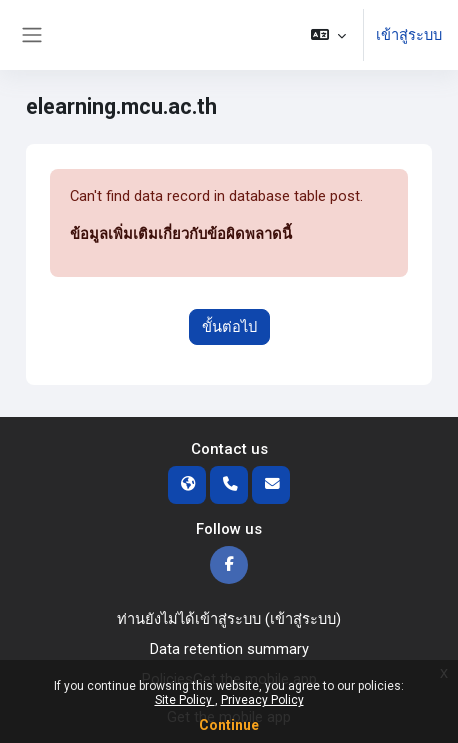 The image size is (458, 743). Describe the element at coordinates (229, 725) in the screenshot. I see `Continue` at that location.